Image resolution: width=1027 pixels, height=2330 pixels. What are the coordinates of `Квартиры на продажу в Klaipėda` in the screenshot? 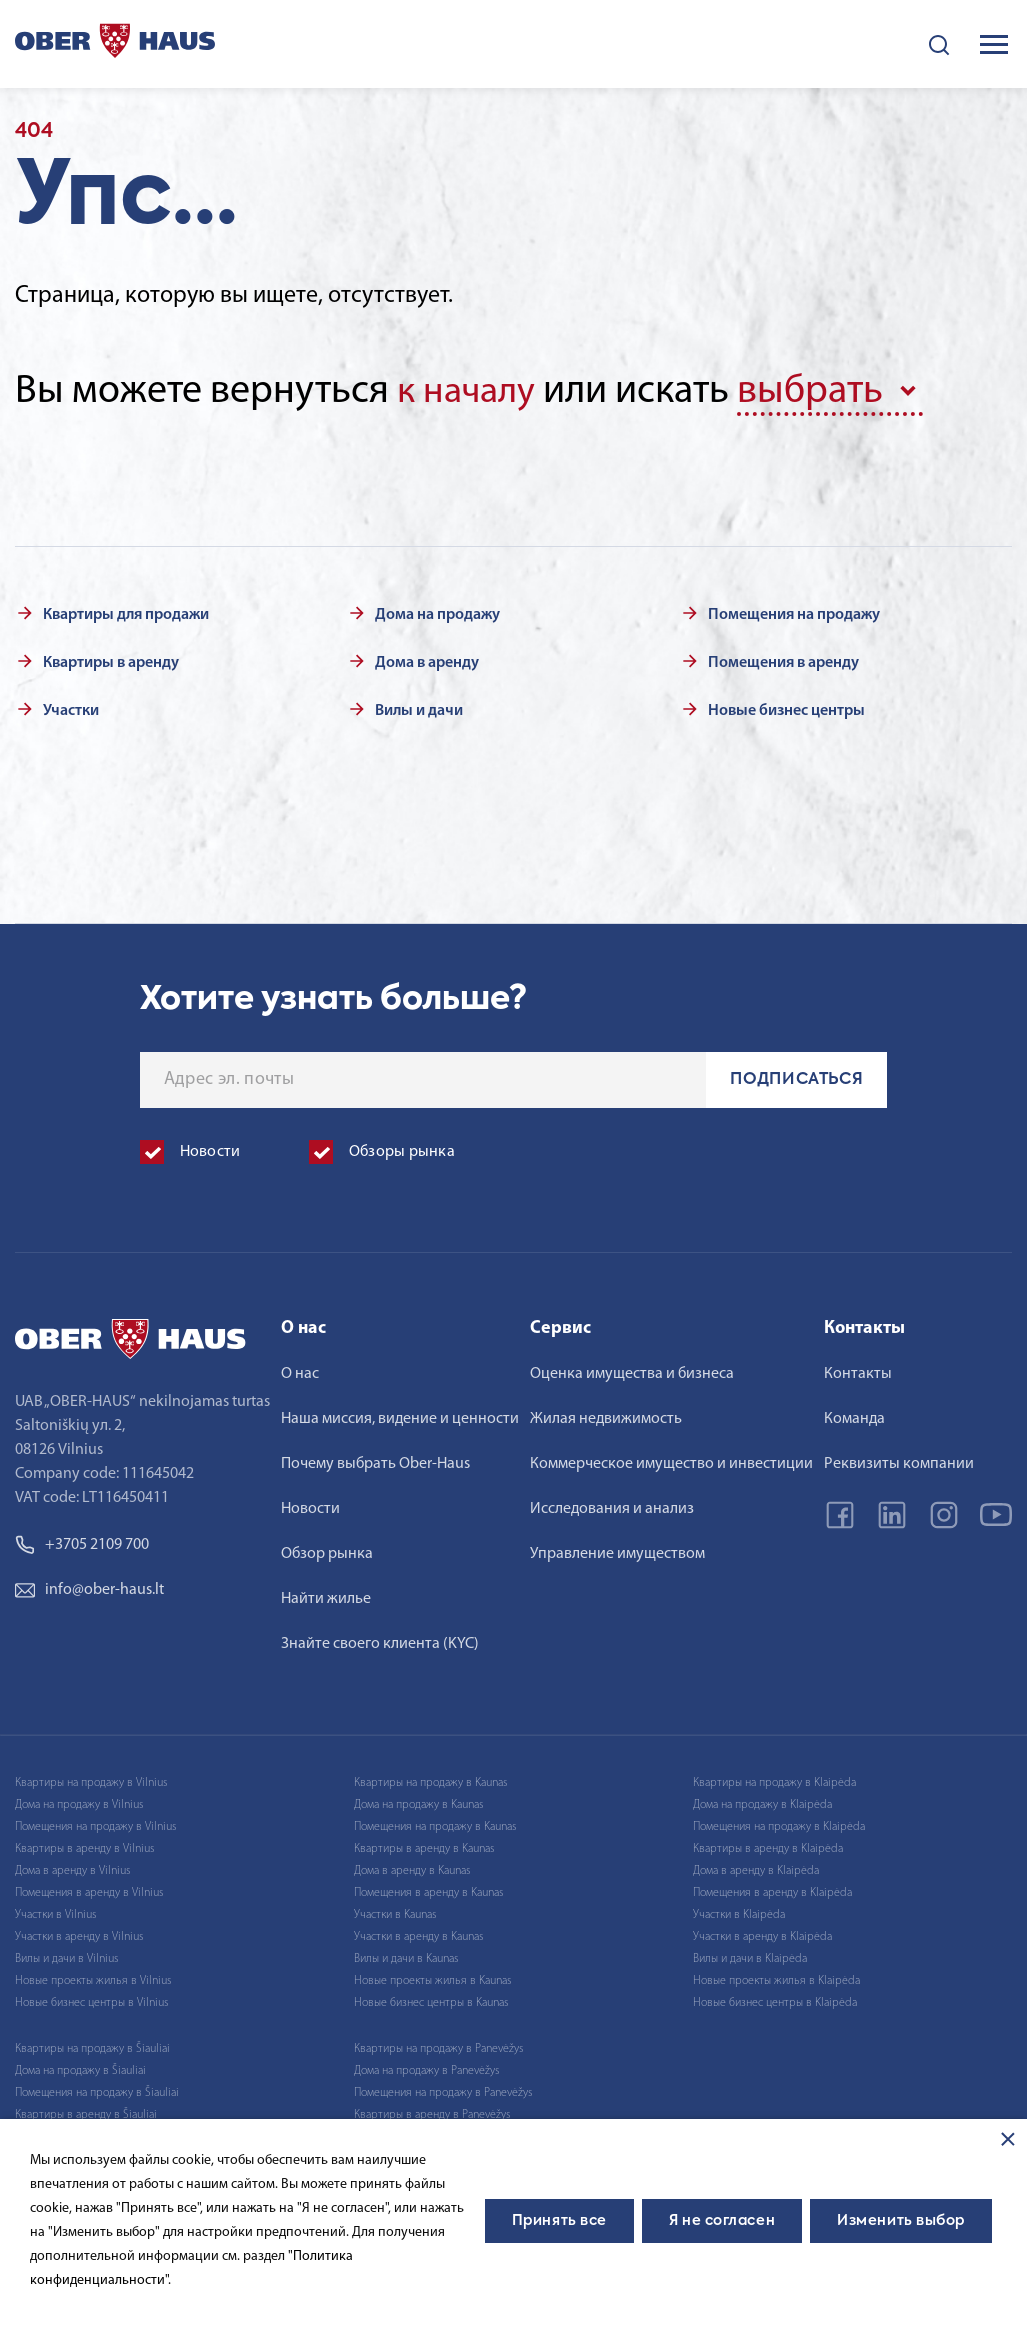 It's located at (774, 1781).